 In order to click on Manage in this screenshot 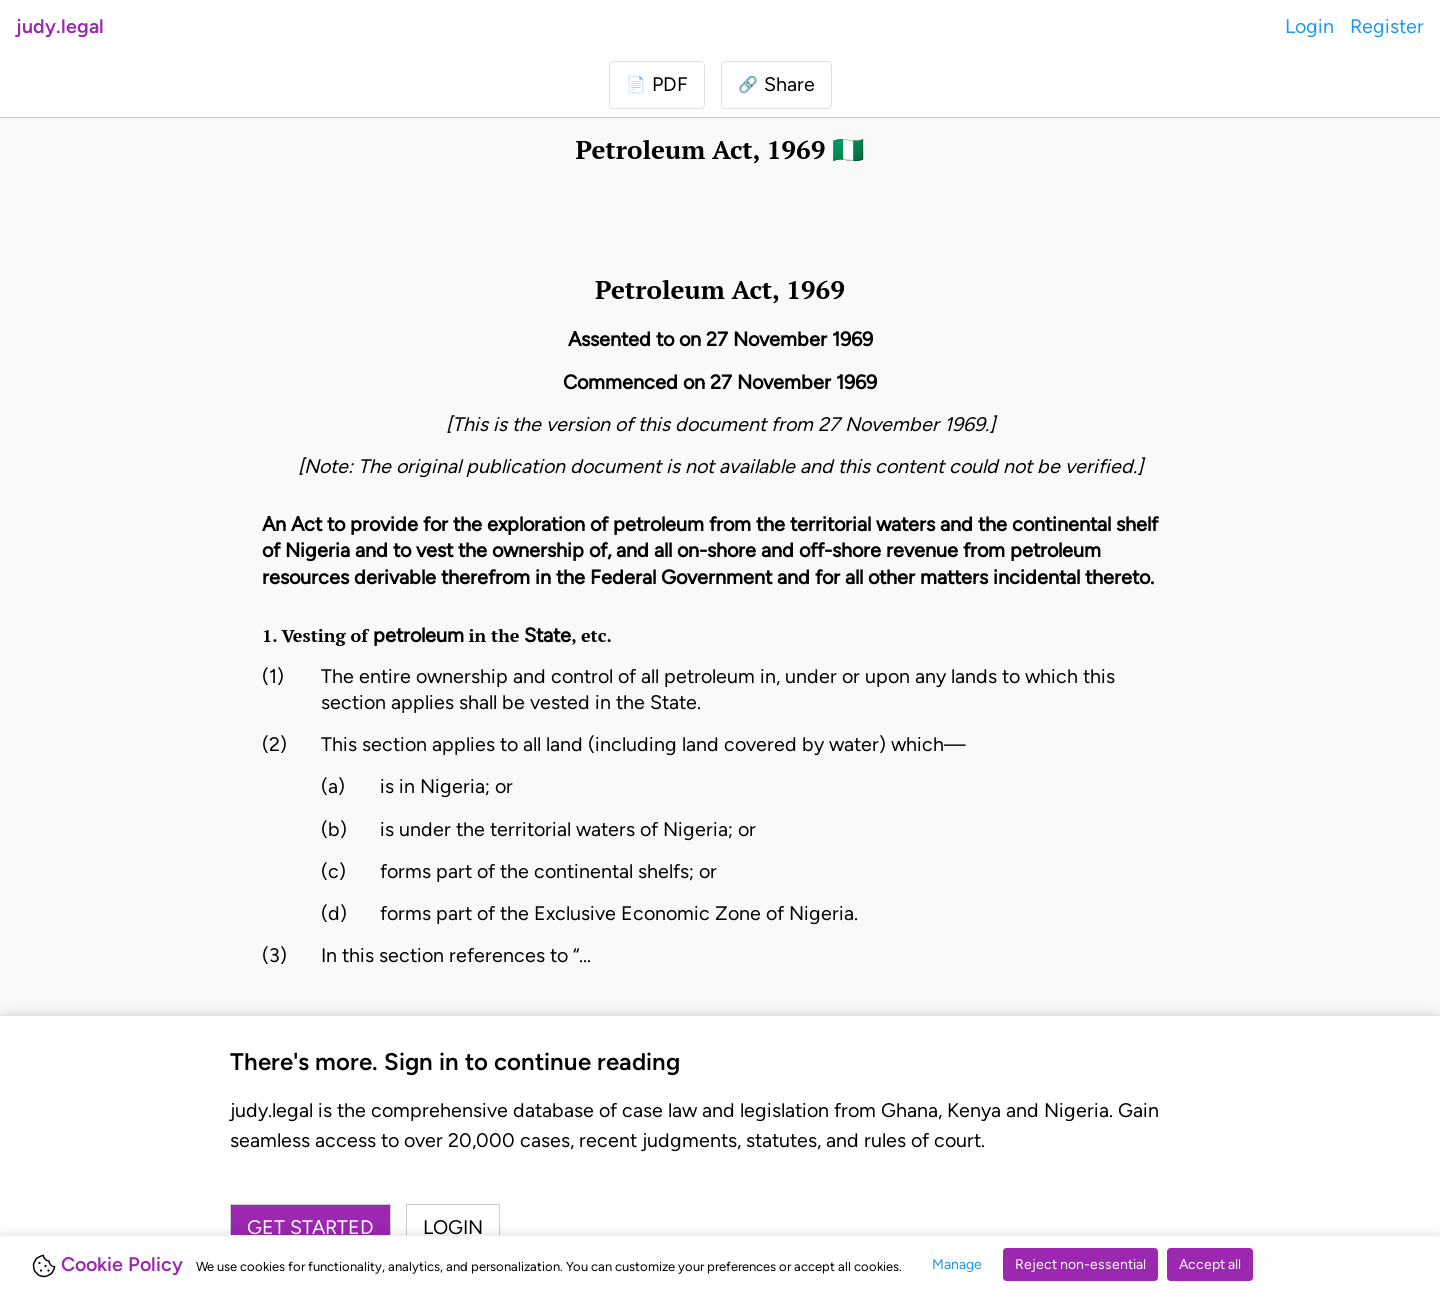, I will do `click(957, 1264)`.